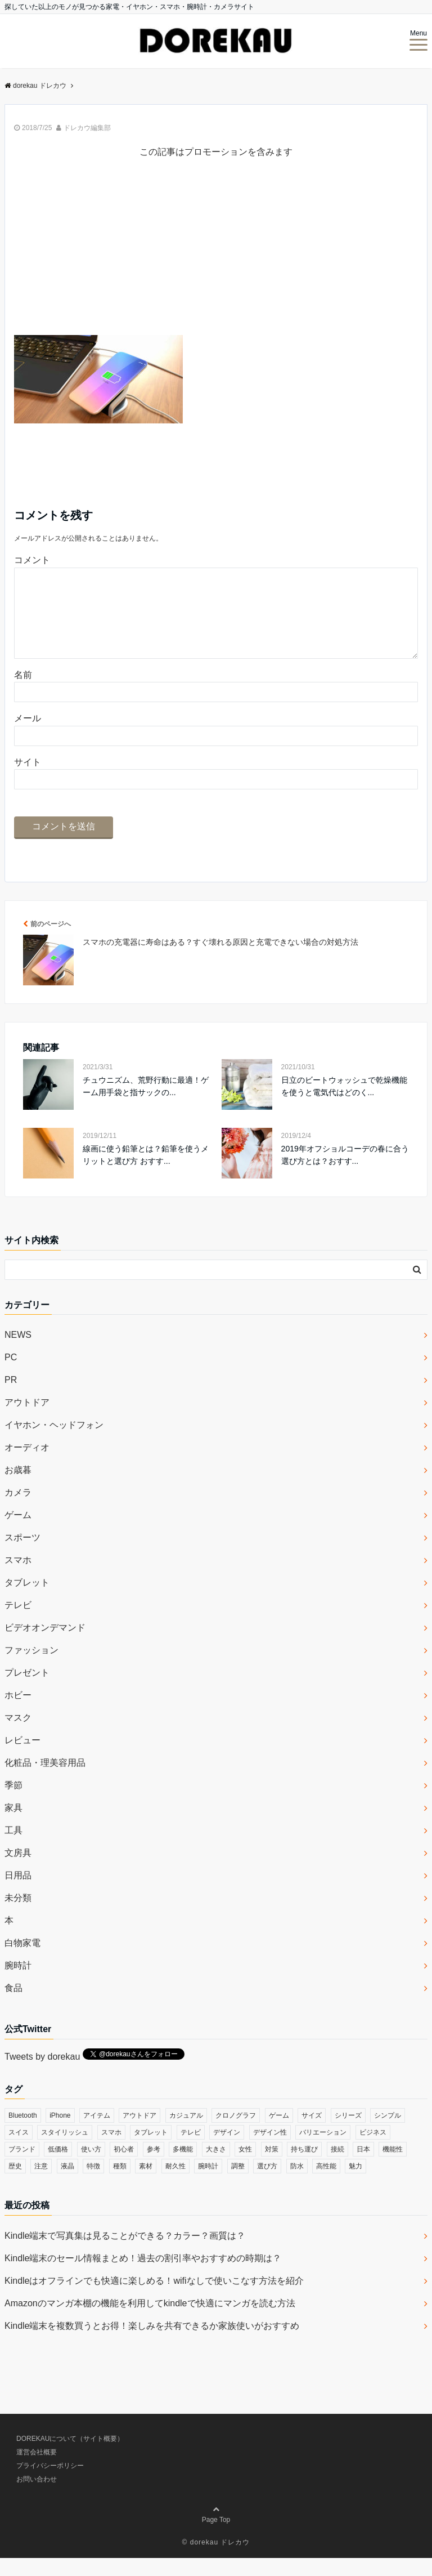 This screenshot has width=432, height=2576. Describe the element at coordinates (18, 1533) in the screenshot. I see `ゲーム` at that location.